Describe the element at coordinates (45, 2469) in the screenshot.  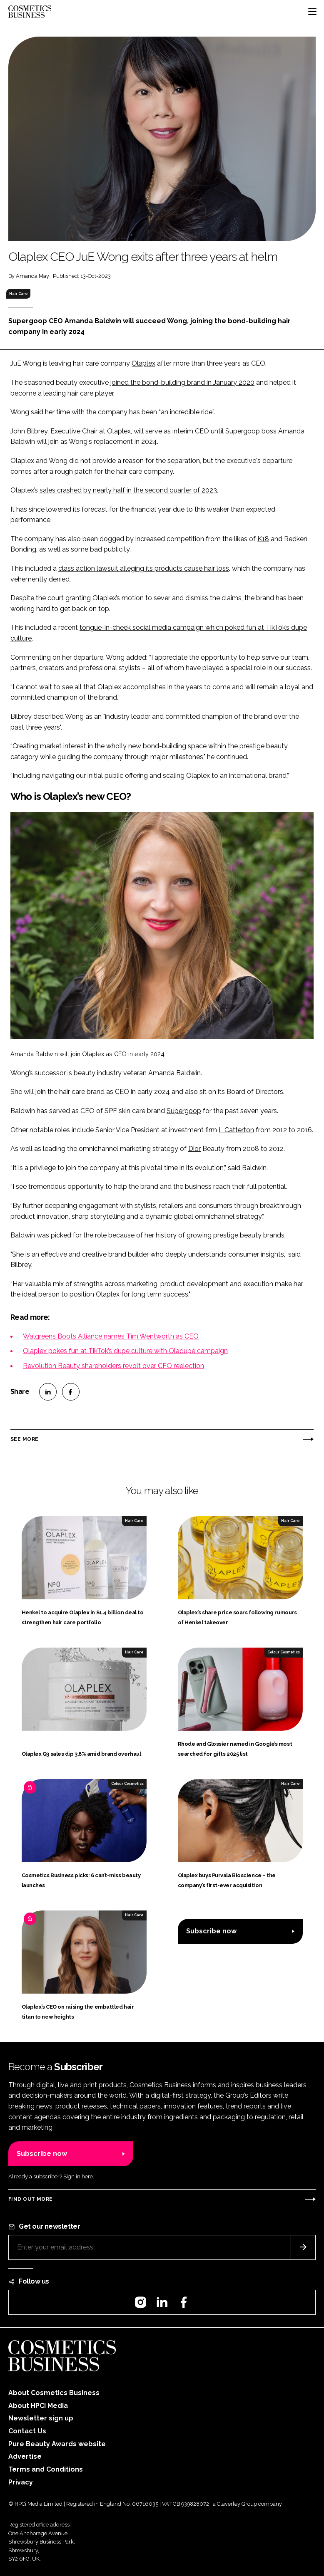
I see `Terms and Conditions` at that location.